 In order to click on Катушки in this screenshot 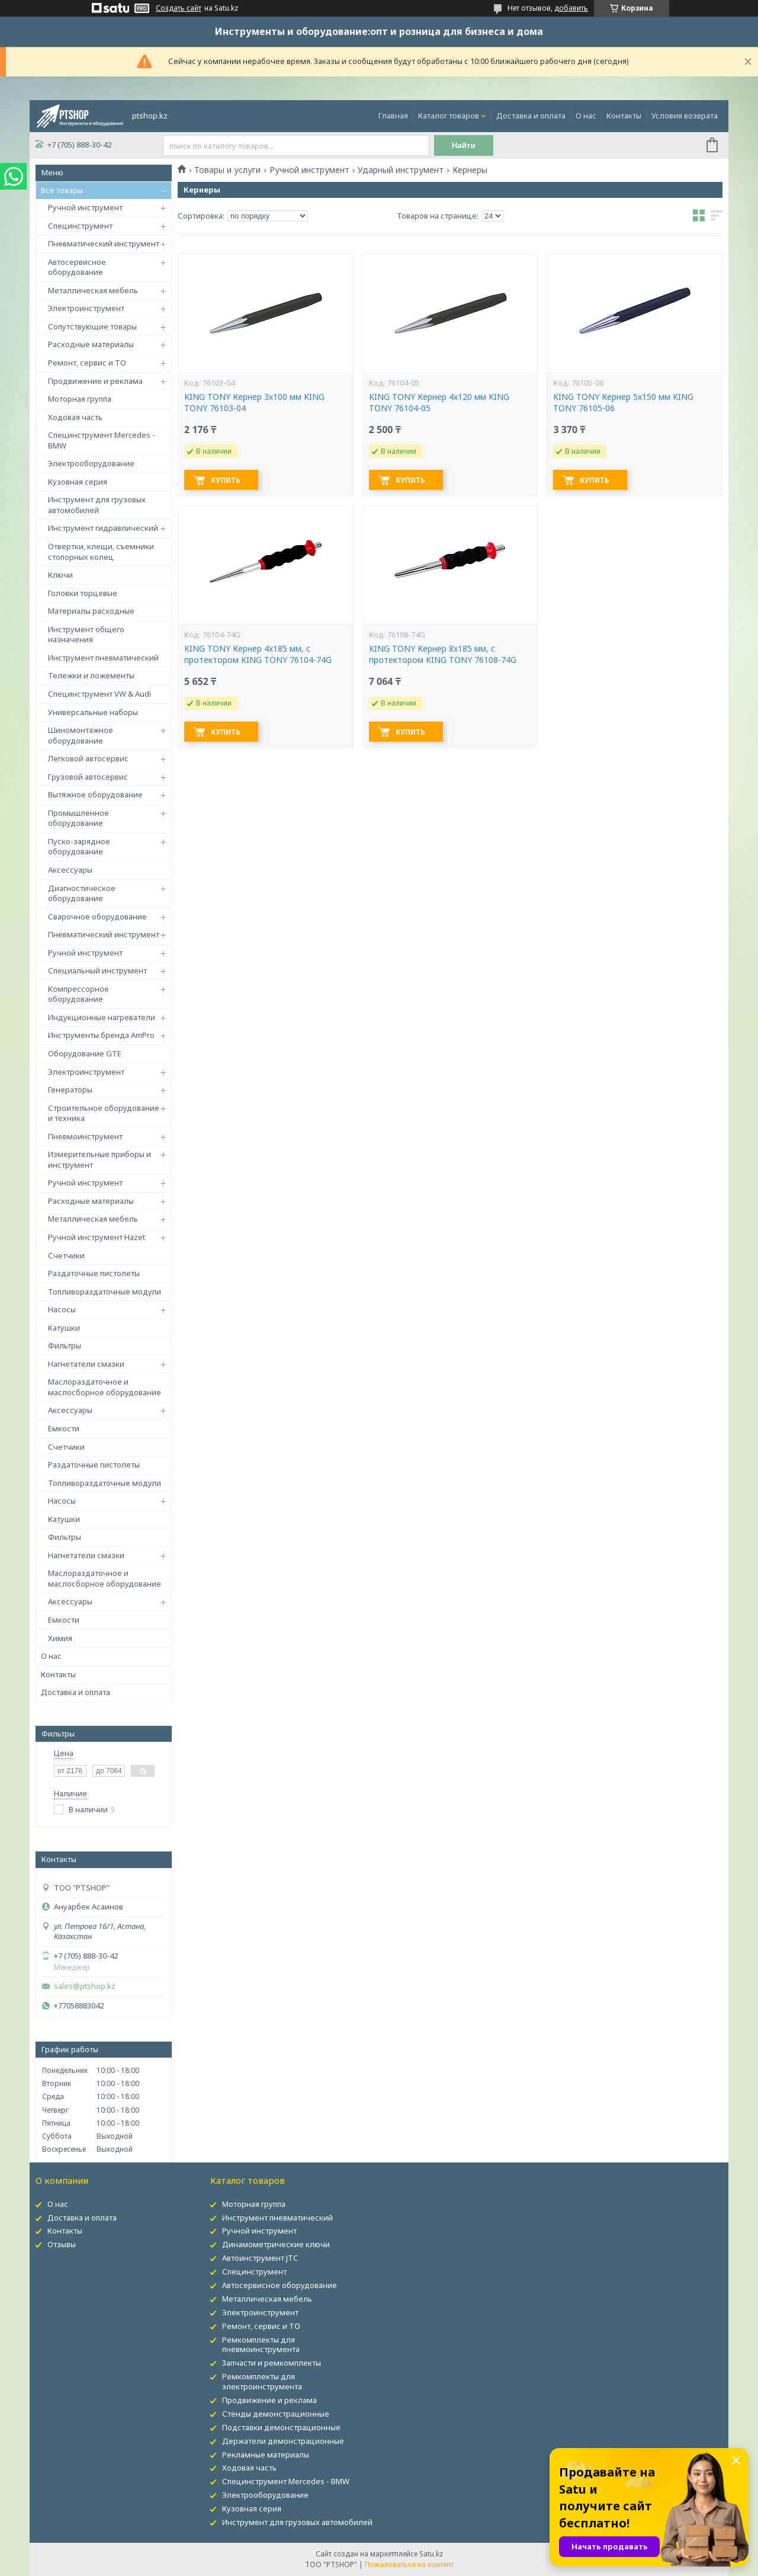, I will do `click(64, 1327)`.